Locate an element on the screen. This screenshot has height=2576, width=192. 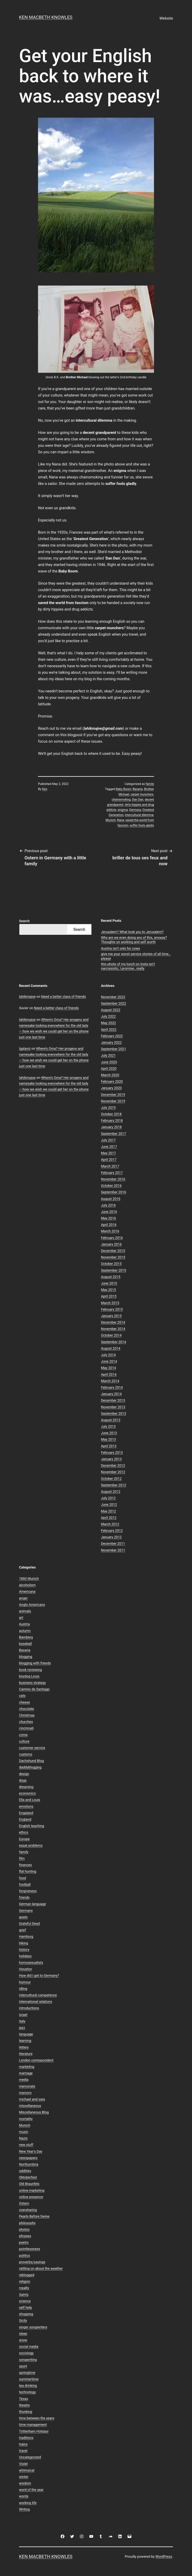
Violet is located at coordinates (23, 2464).